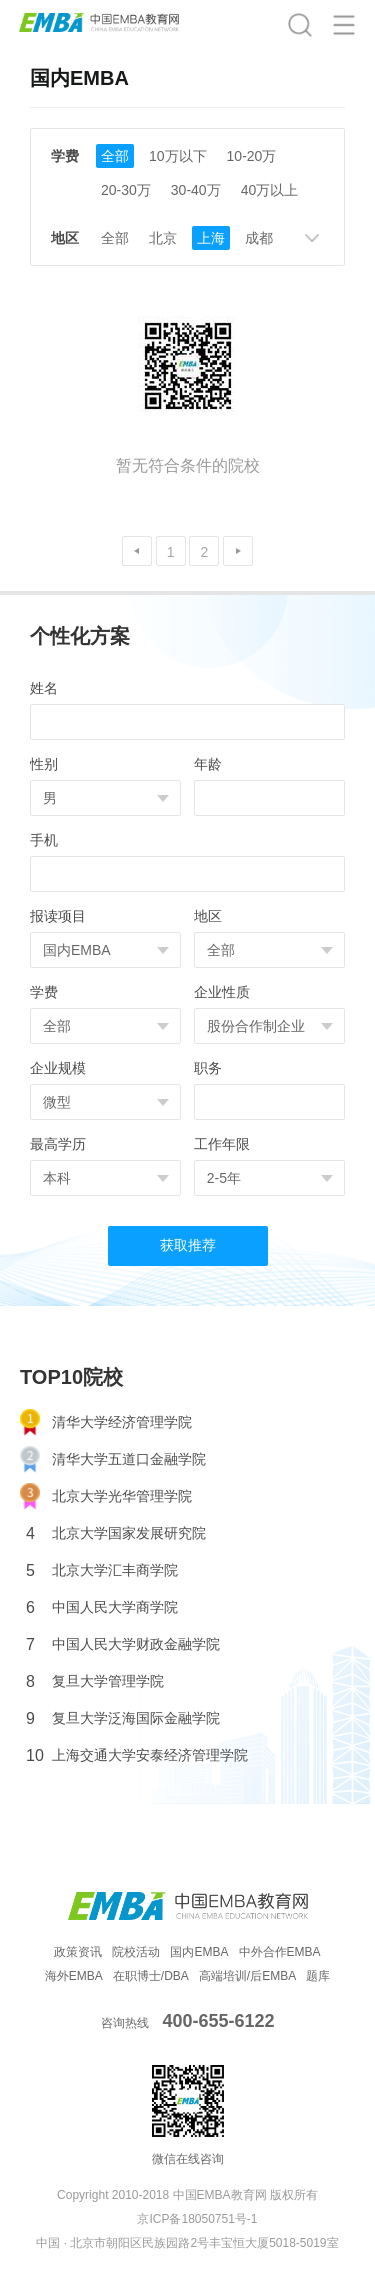 The height and width of the screenshot is (2283, 375). What do you see at coordinates (163, 238) in the screenshot?
I see `北京` at bounding box center [163, 238].